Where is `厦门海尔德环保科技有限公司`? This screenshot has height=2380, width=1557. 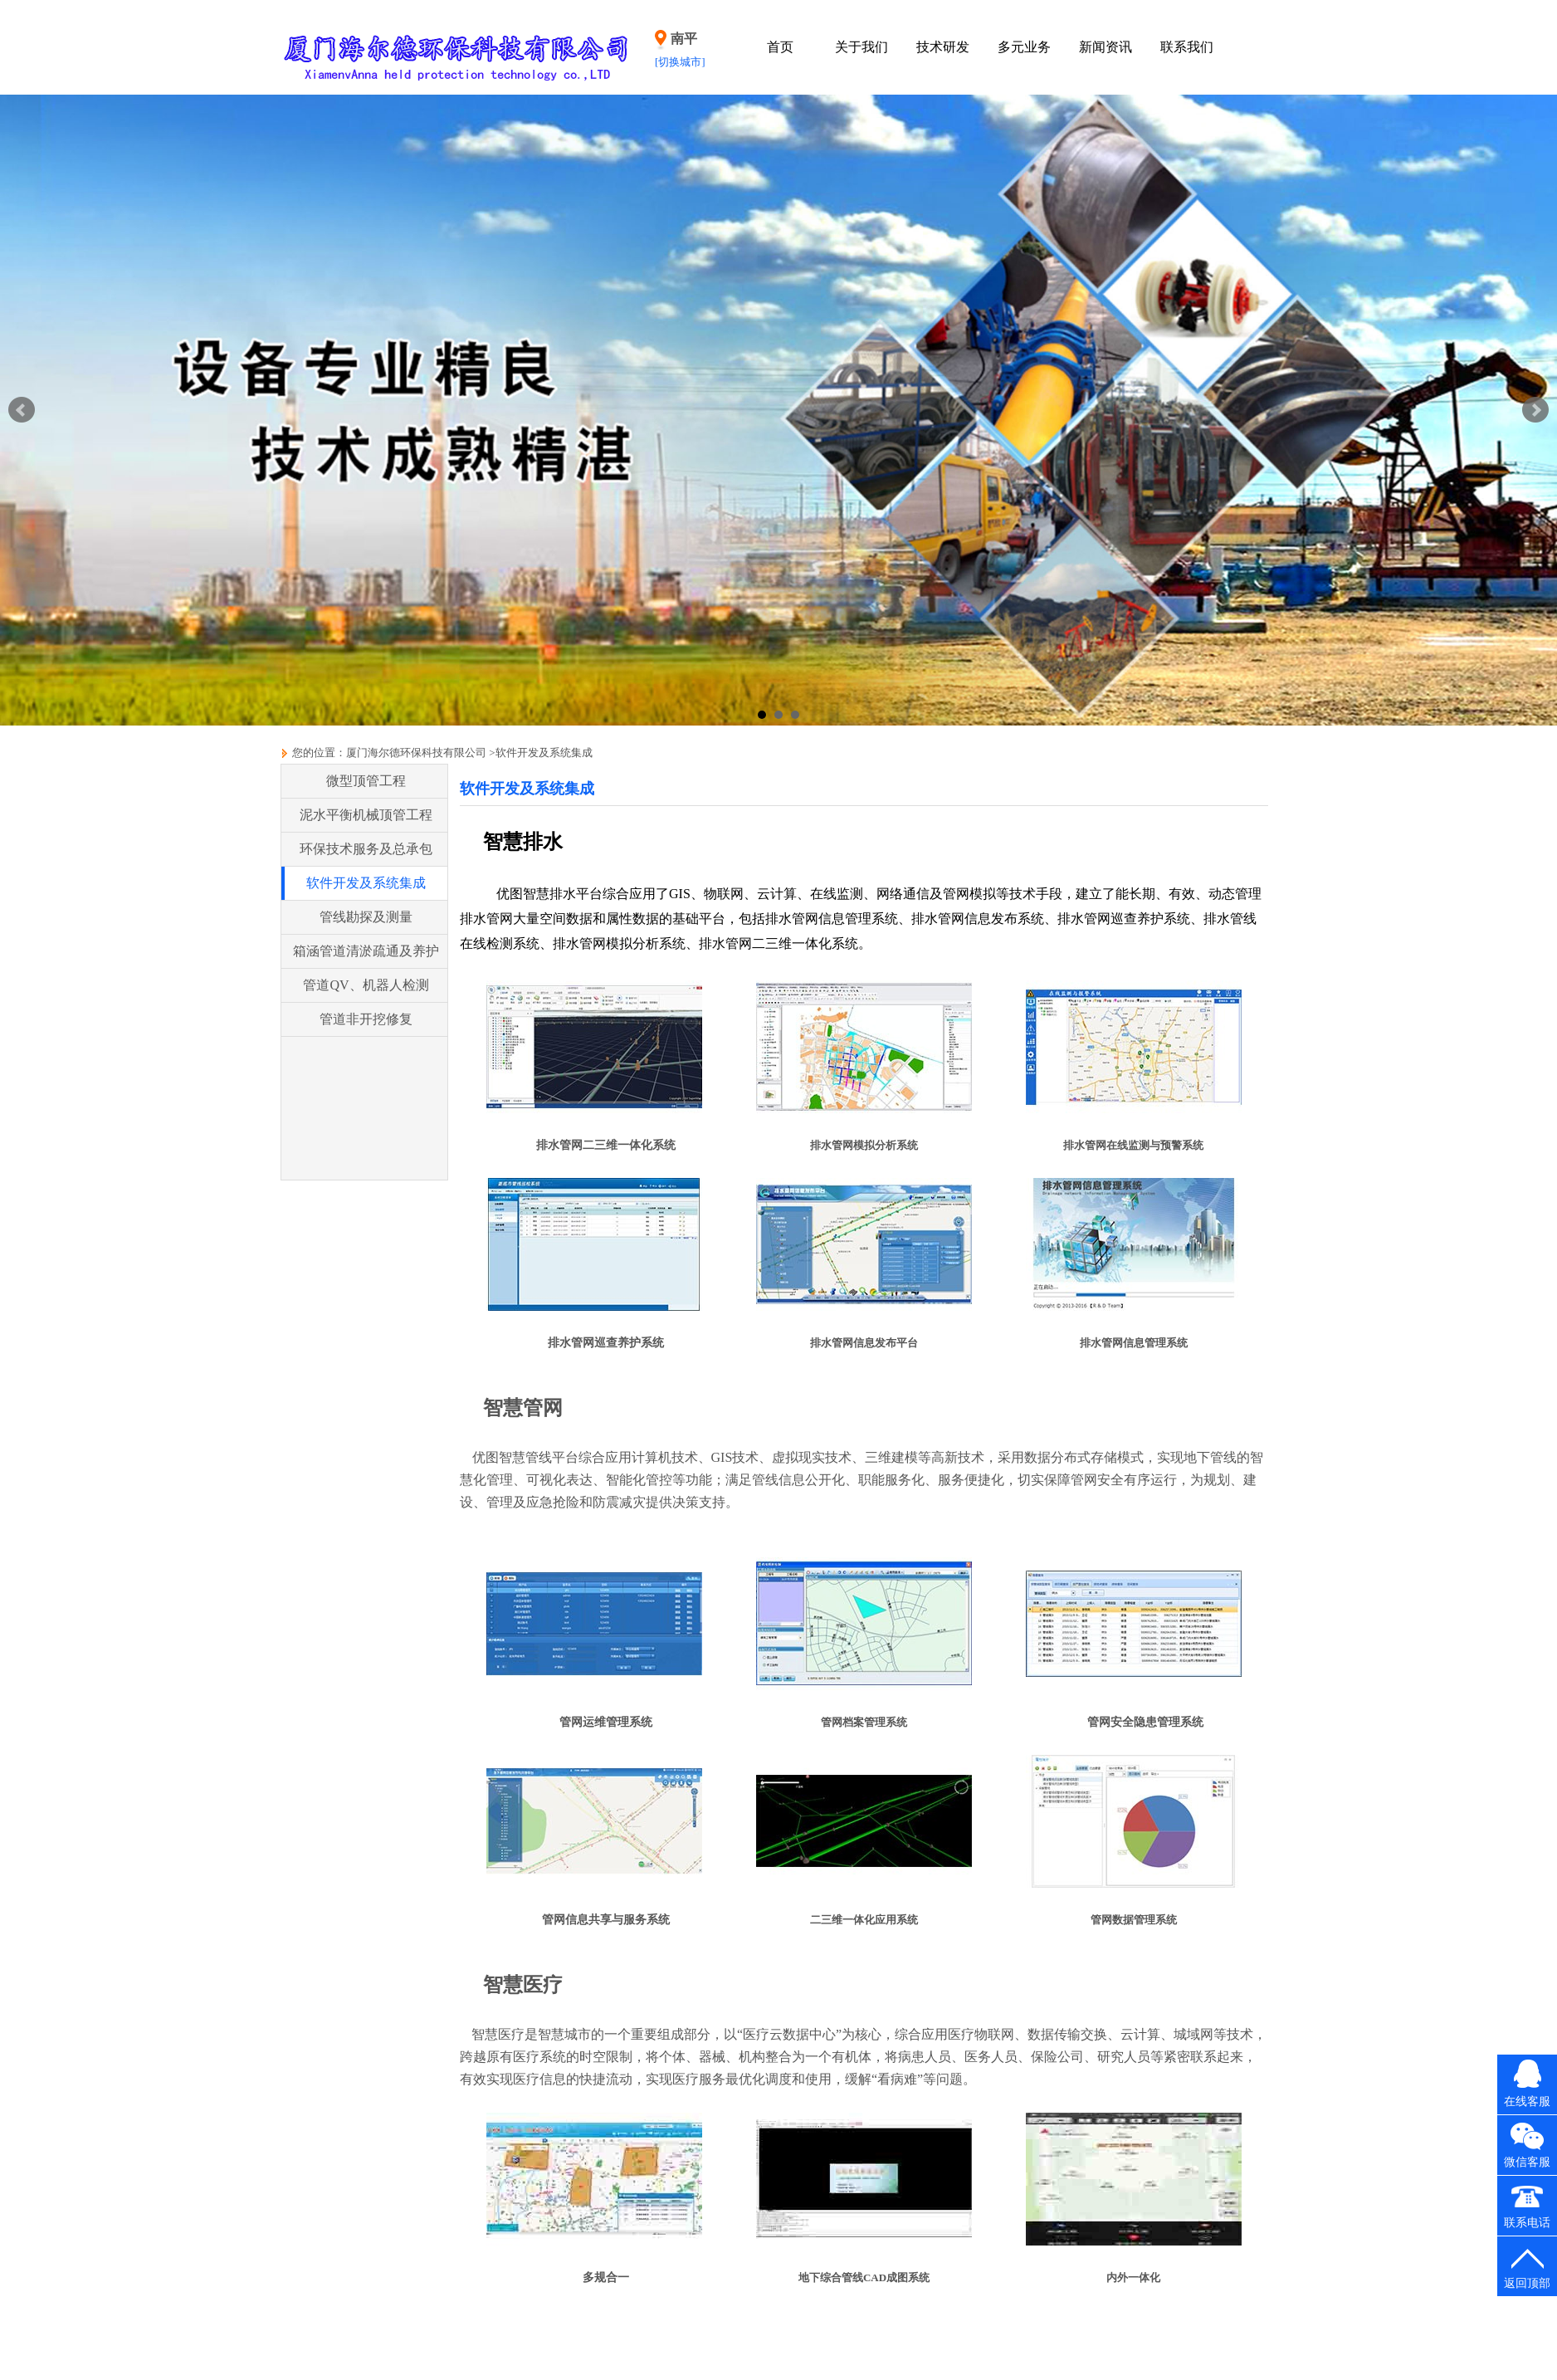 厦门海尔德环保科技有限公司 is located at coordinates (416, 752).